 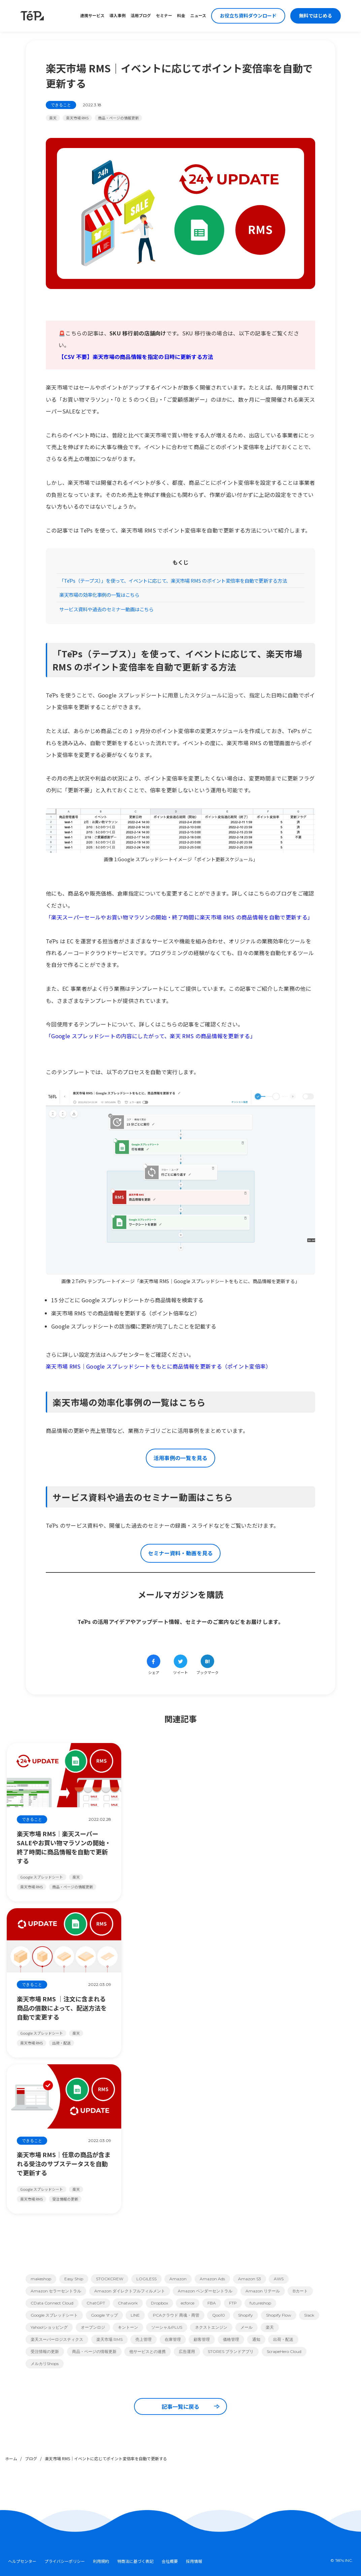 What do you see at coordinates (180, 1458) in the screenshot?
I see `活用事例の一覧を見る` at bounding box center [180, 1458].